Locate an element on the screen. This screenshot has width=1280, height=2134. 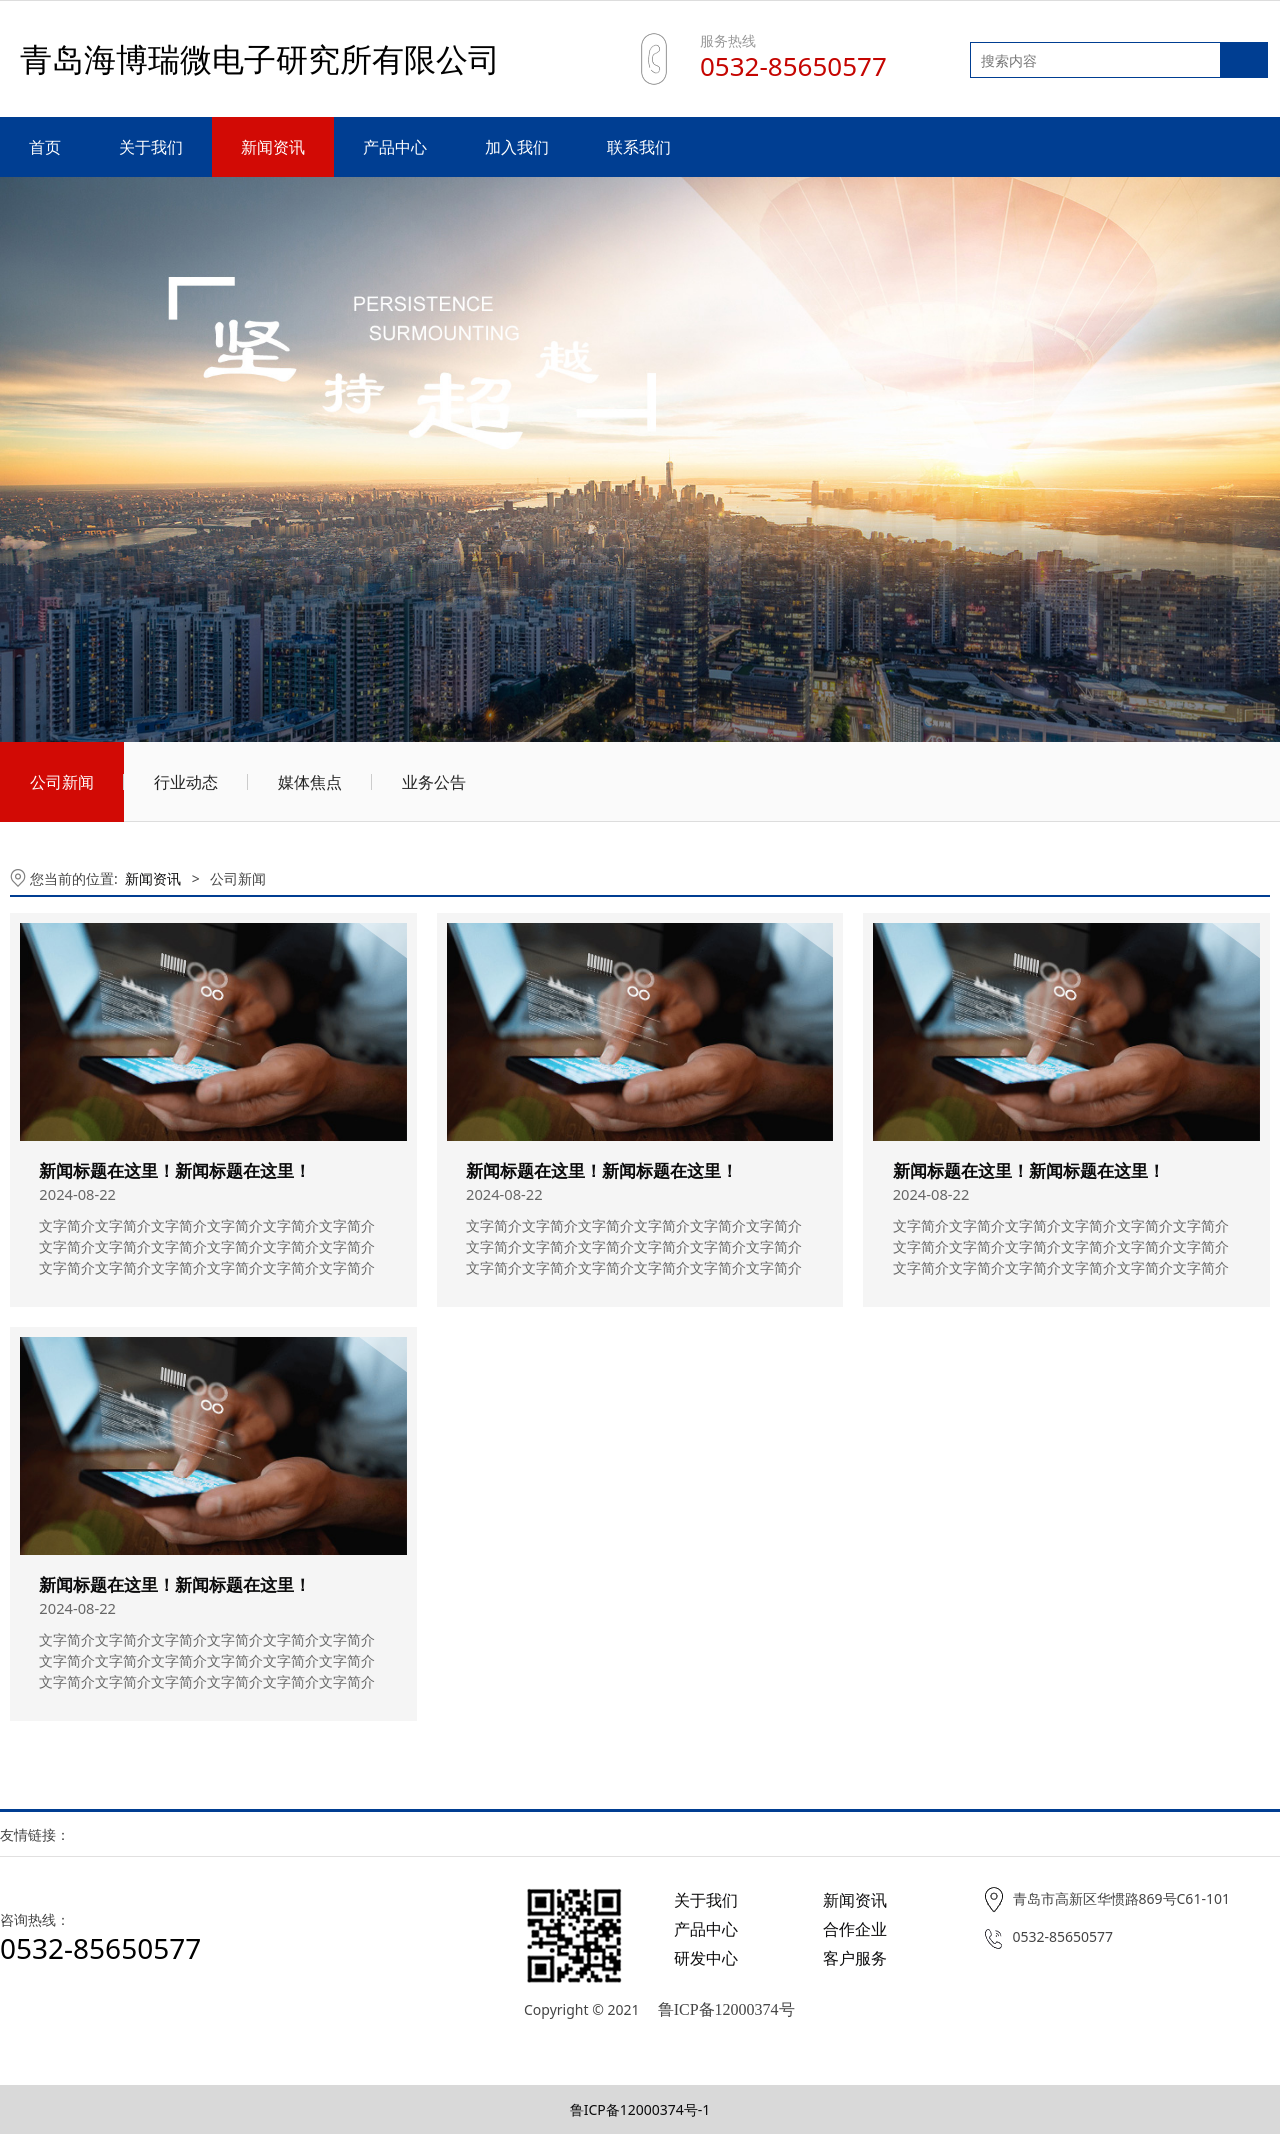
合作企业 is located at coordinates (855, 1929).